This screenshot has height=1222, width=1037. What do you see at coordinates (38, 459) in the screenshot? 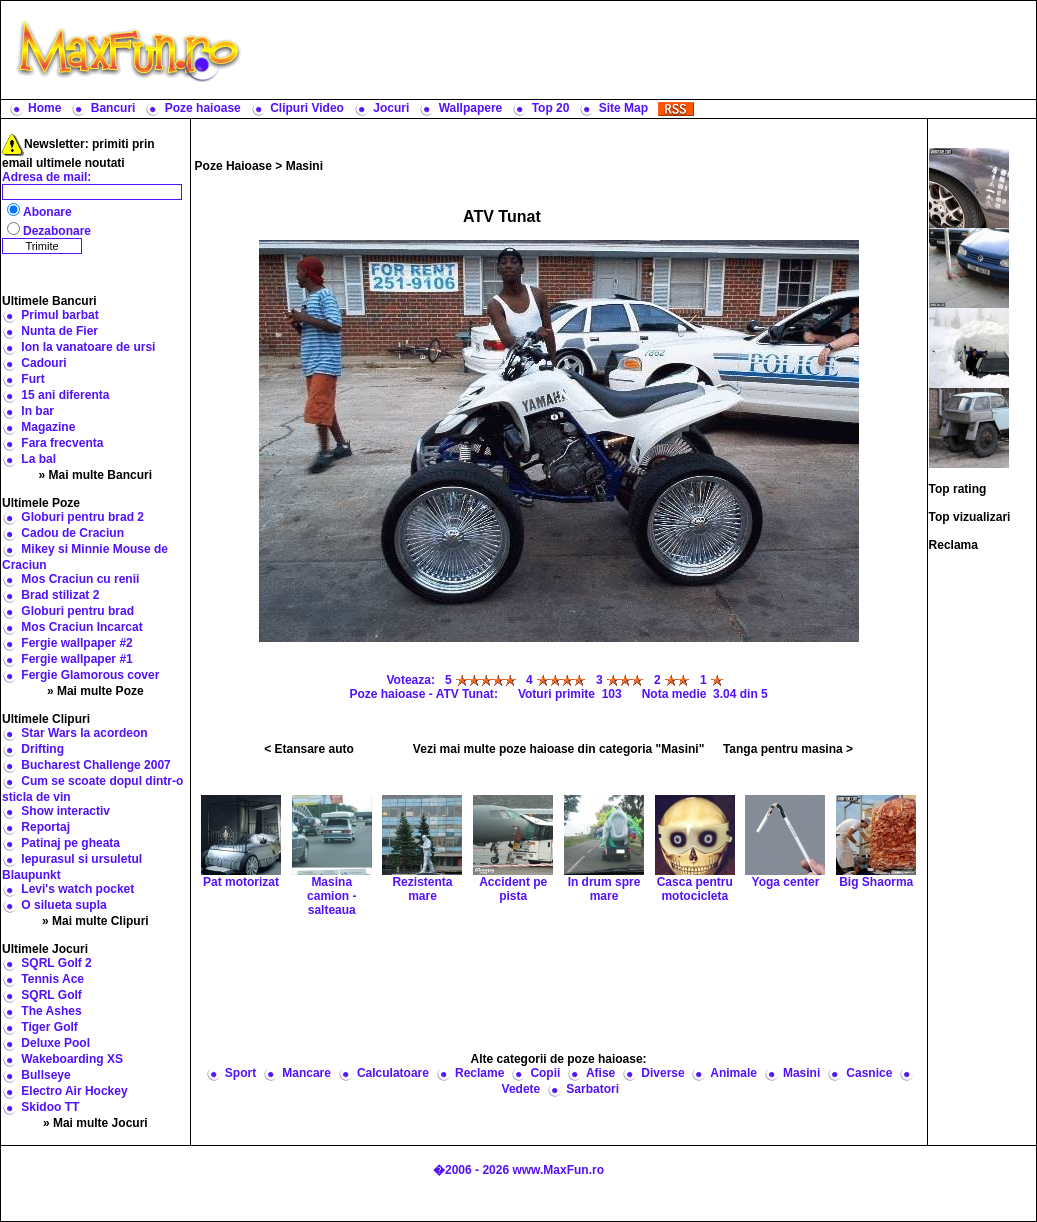
I see `La bal` at bounding box center [38, 459].